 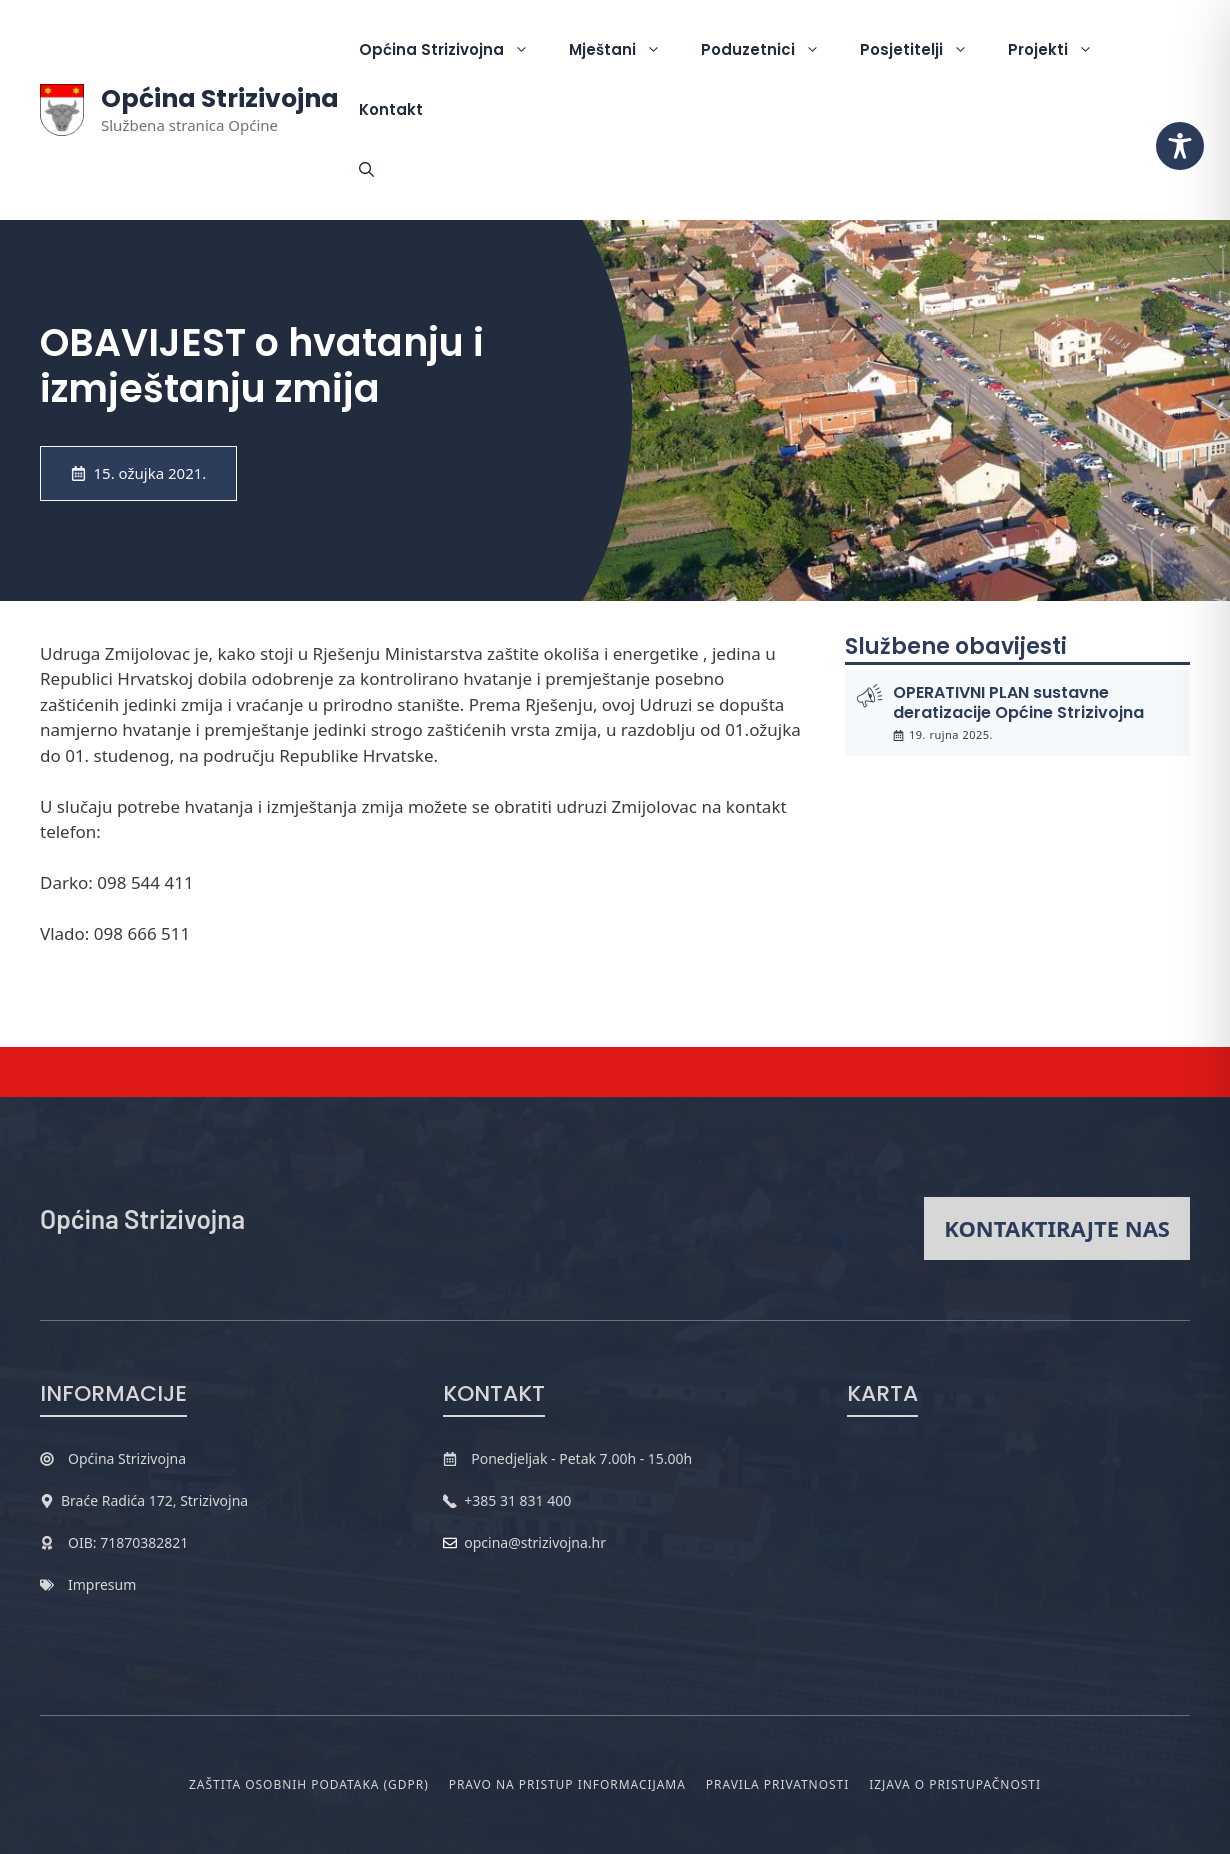 I want to click on Zaštita osobnih podataka (GDPR), so click(x=309, y=1784).